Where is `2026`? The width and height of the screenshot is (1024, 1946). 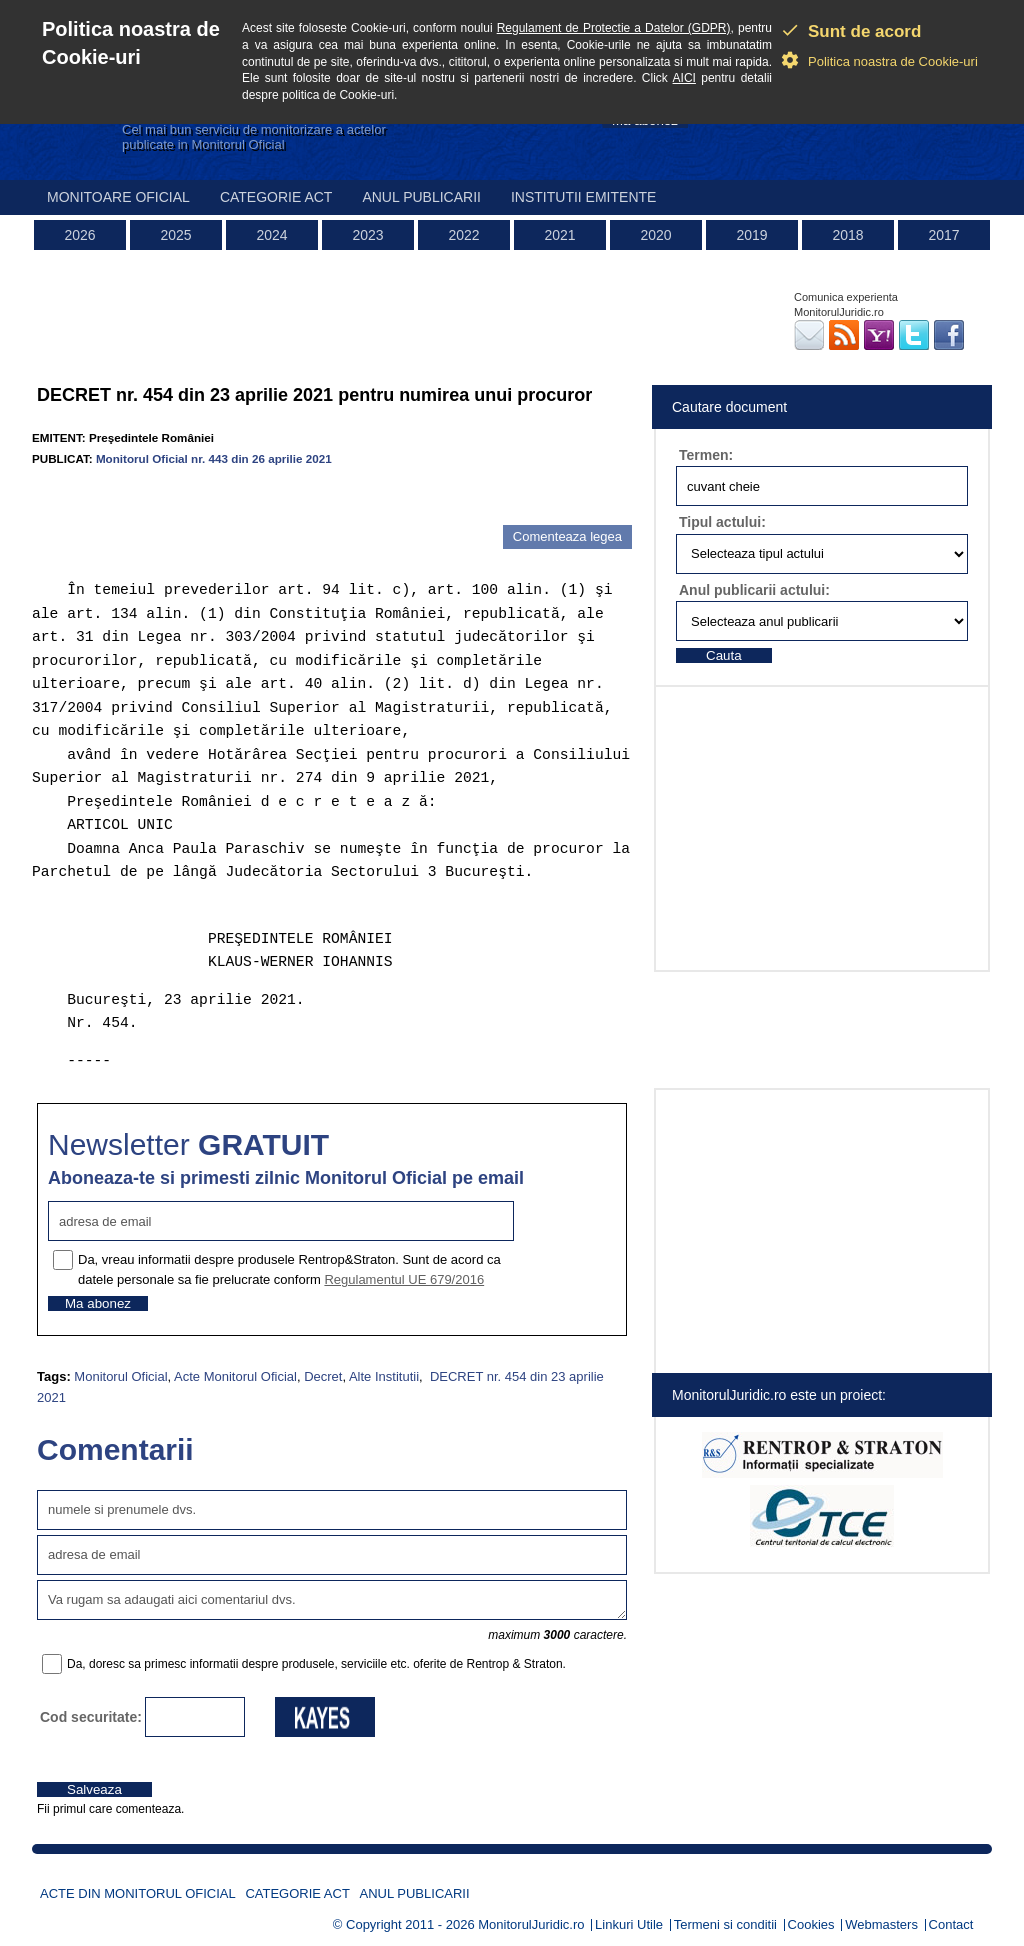
2026 is located at coordinates (79, 235).